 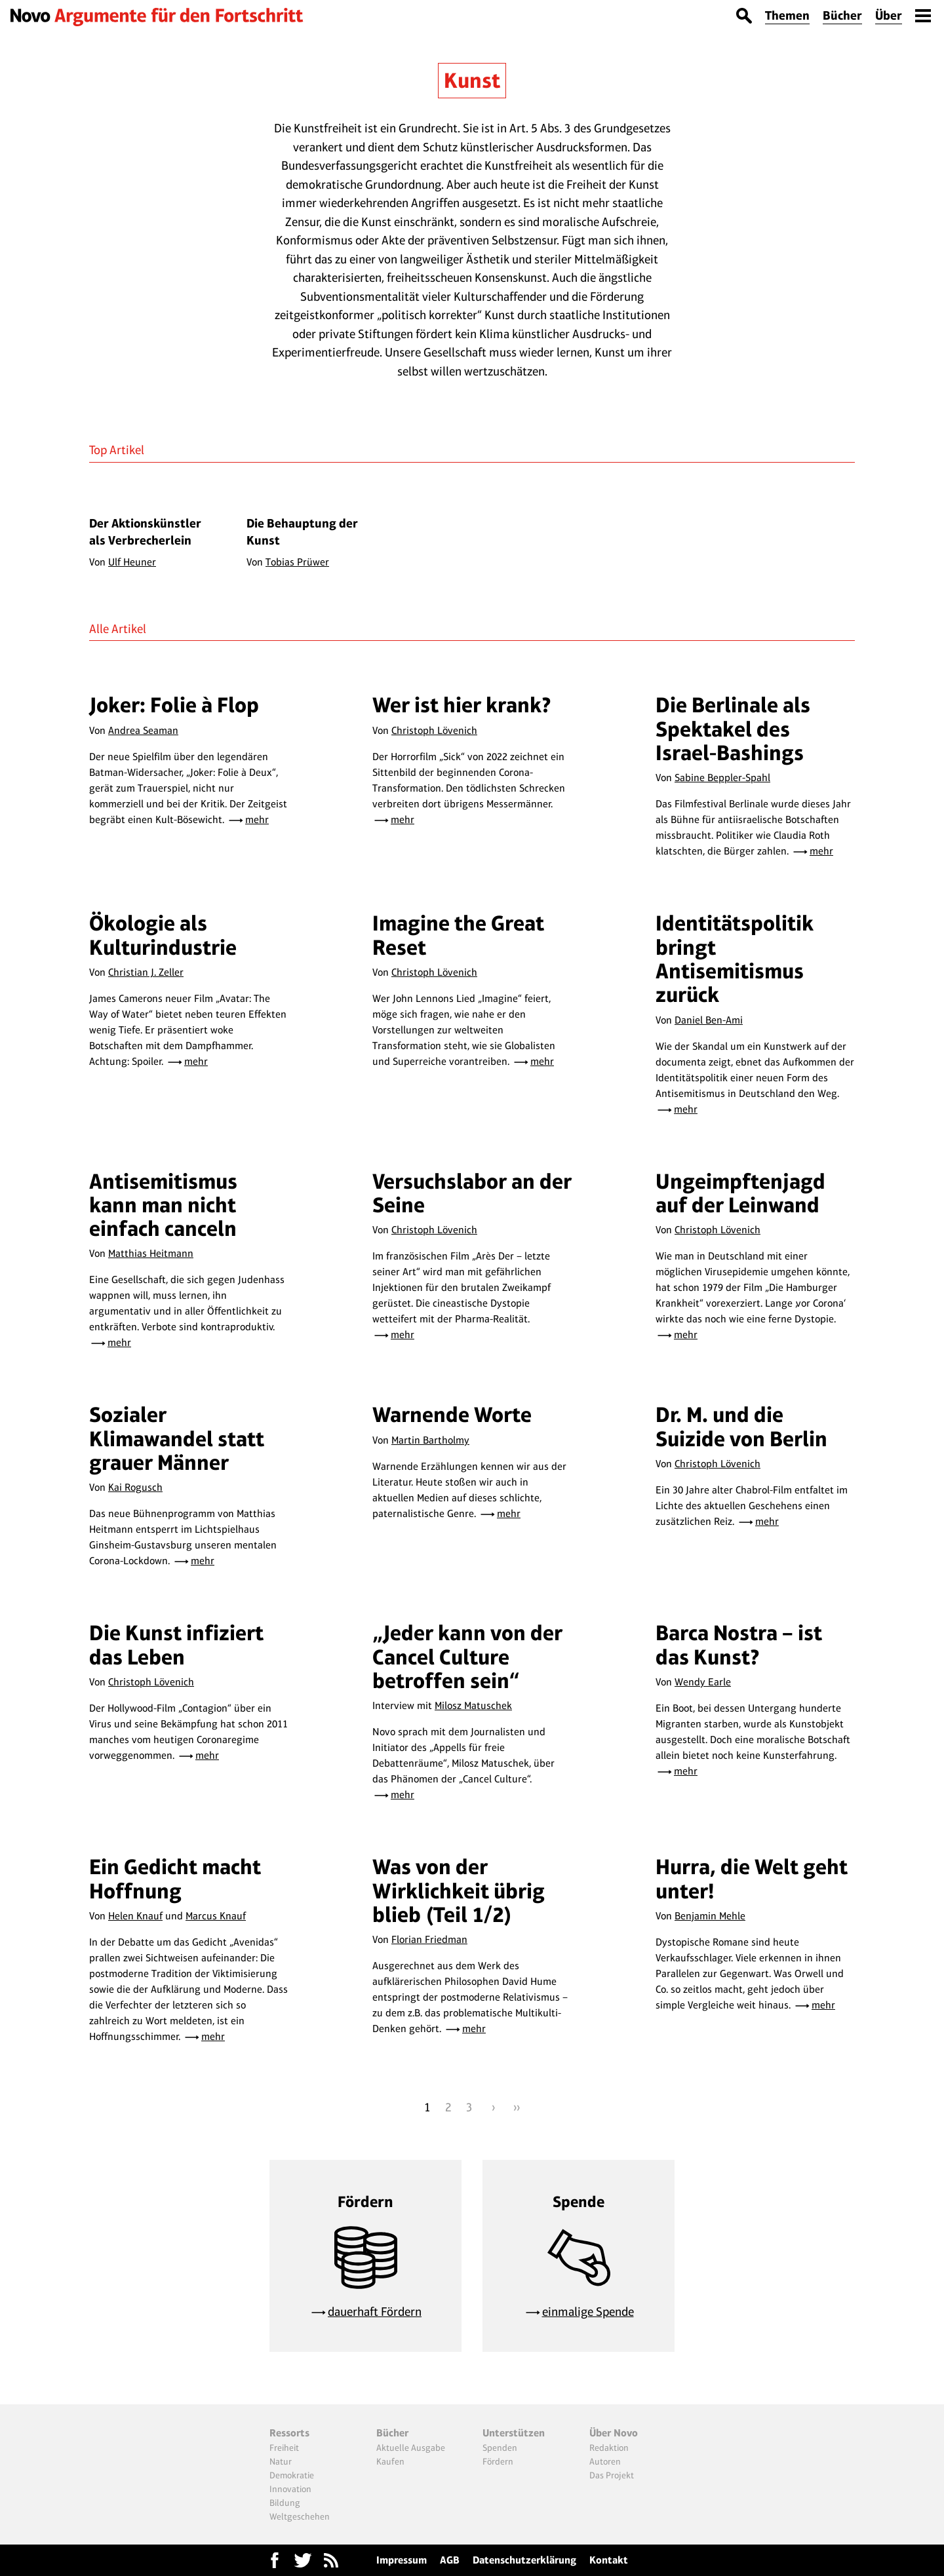 I want to click on Die Kunst infiziert das Leben, so click(x=176, y=1644).